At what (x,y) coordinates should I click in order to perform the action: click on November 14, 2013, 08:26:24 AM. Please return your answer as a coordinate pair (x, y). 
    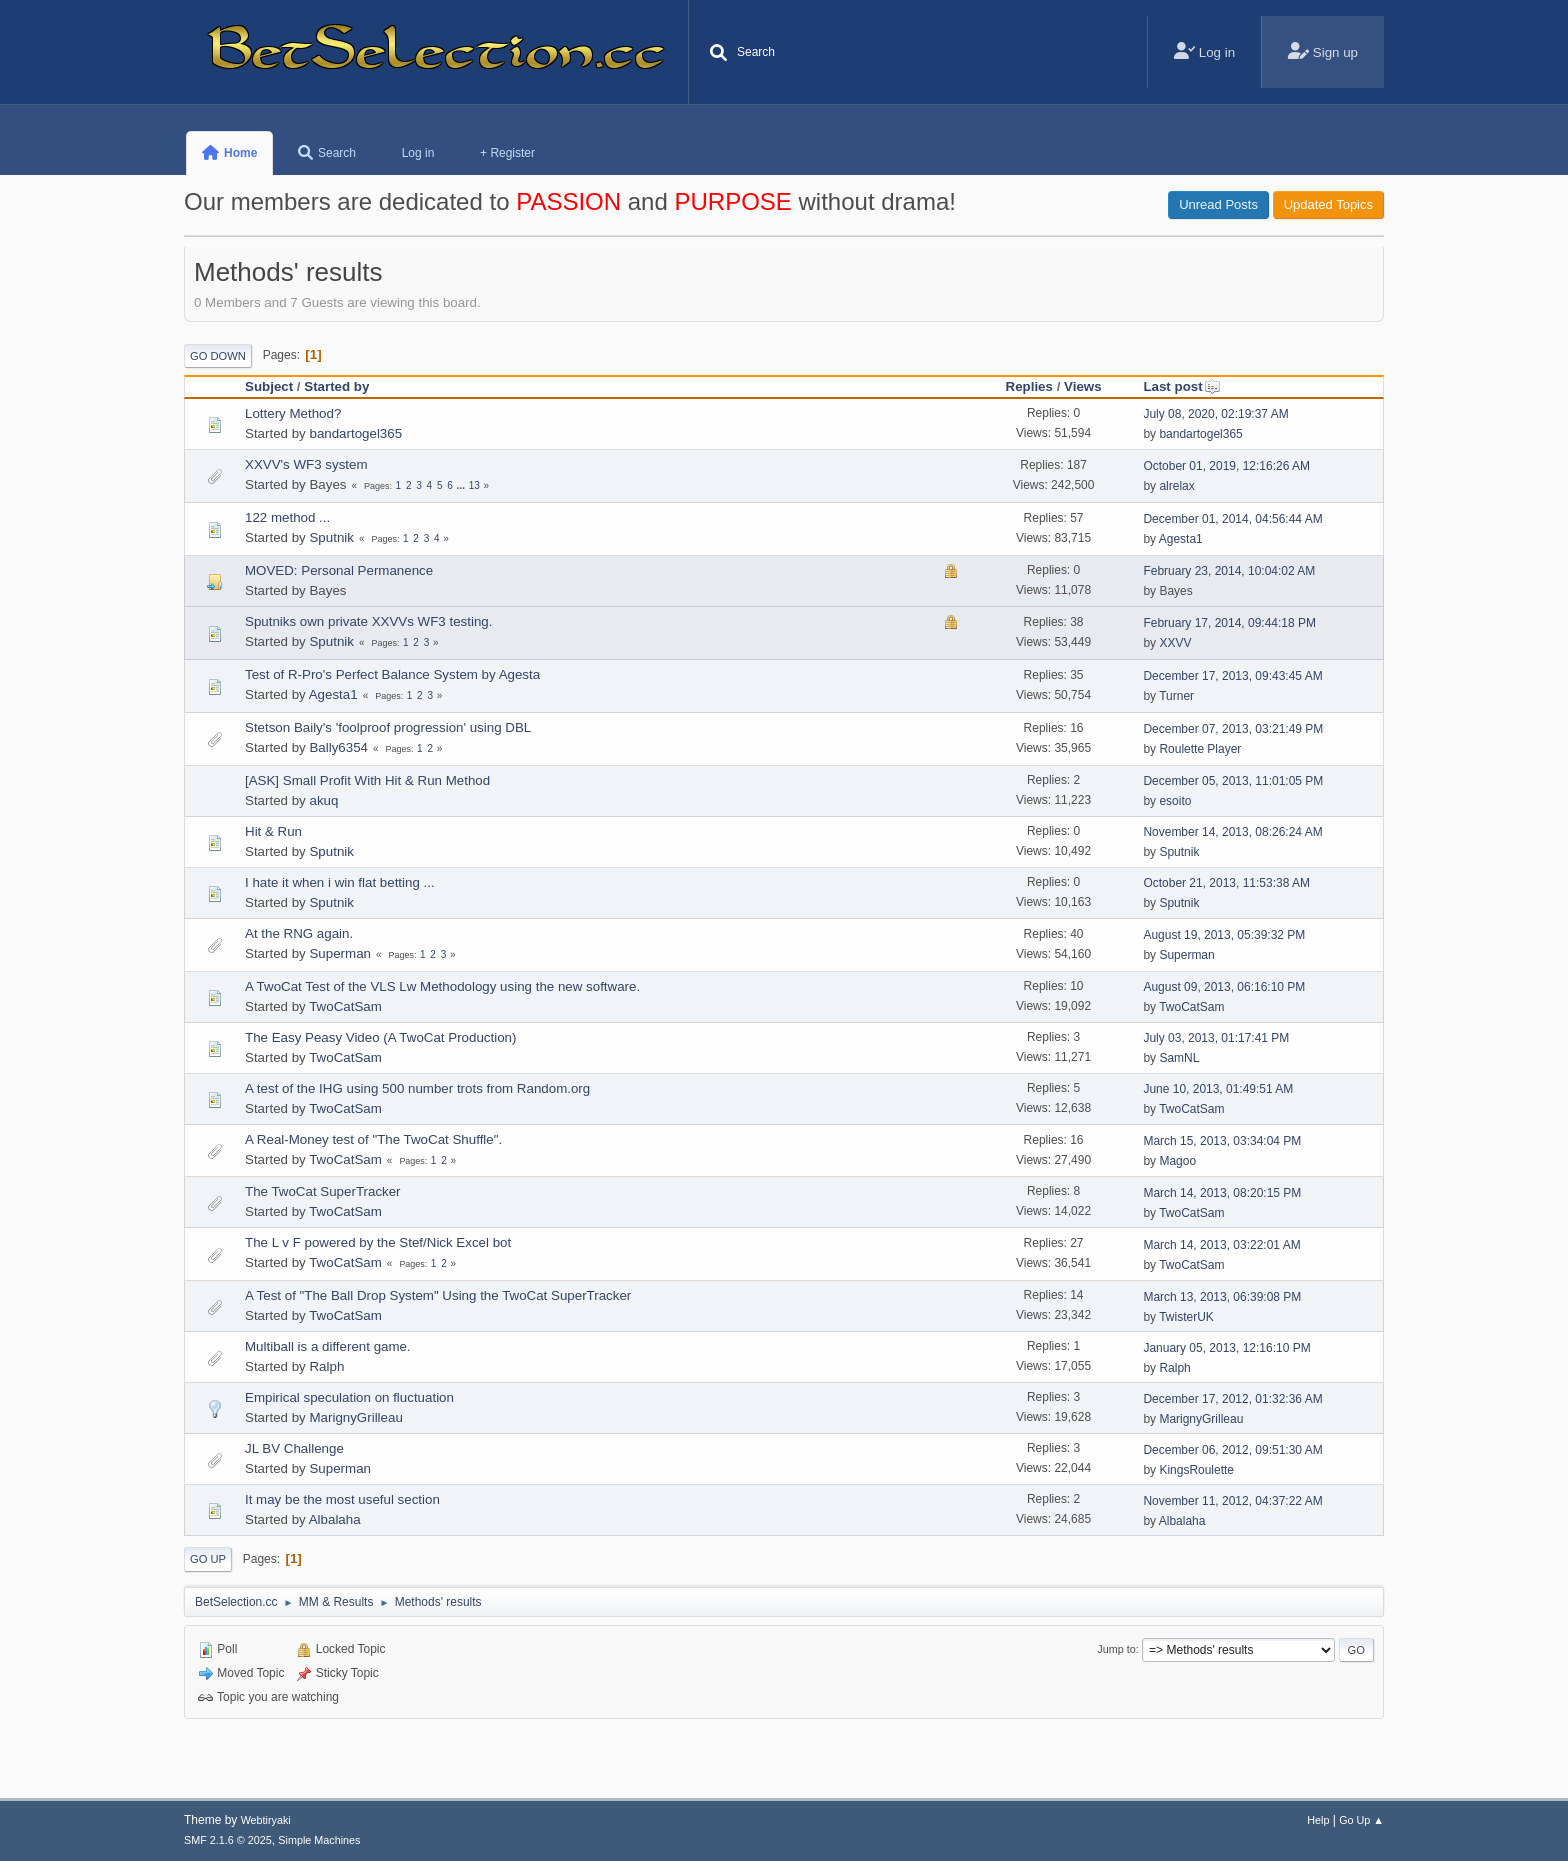
    Looking at the image, I should click on (1232, 832).